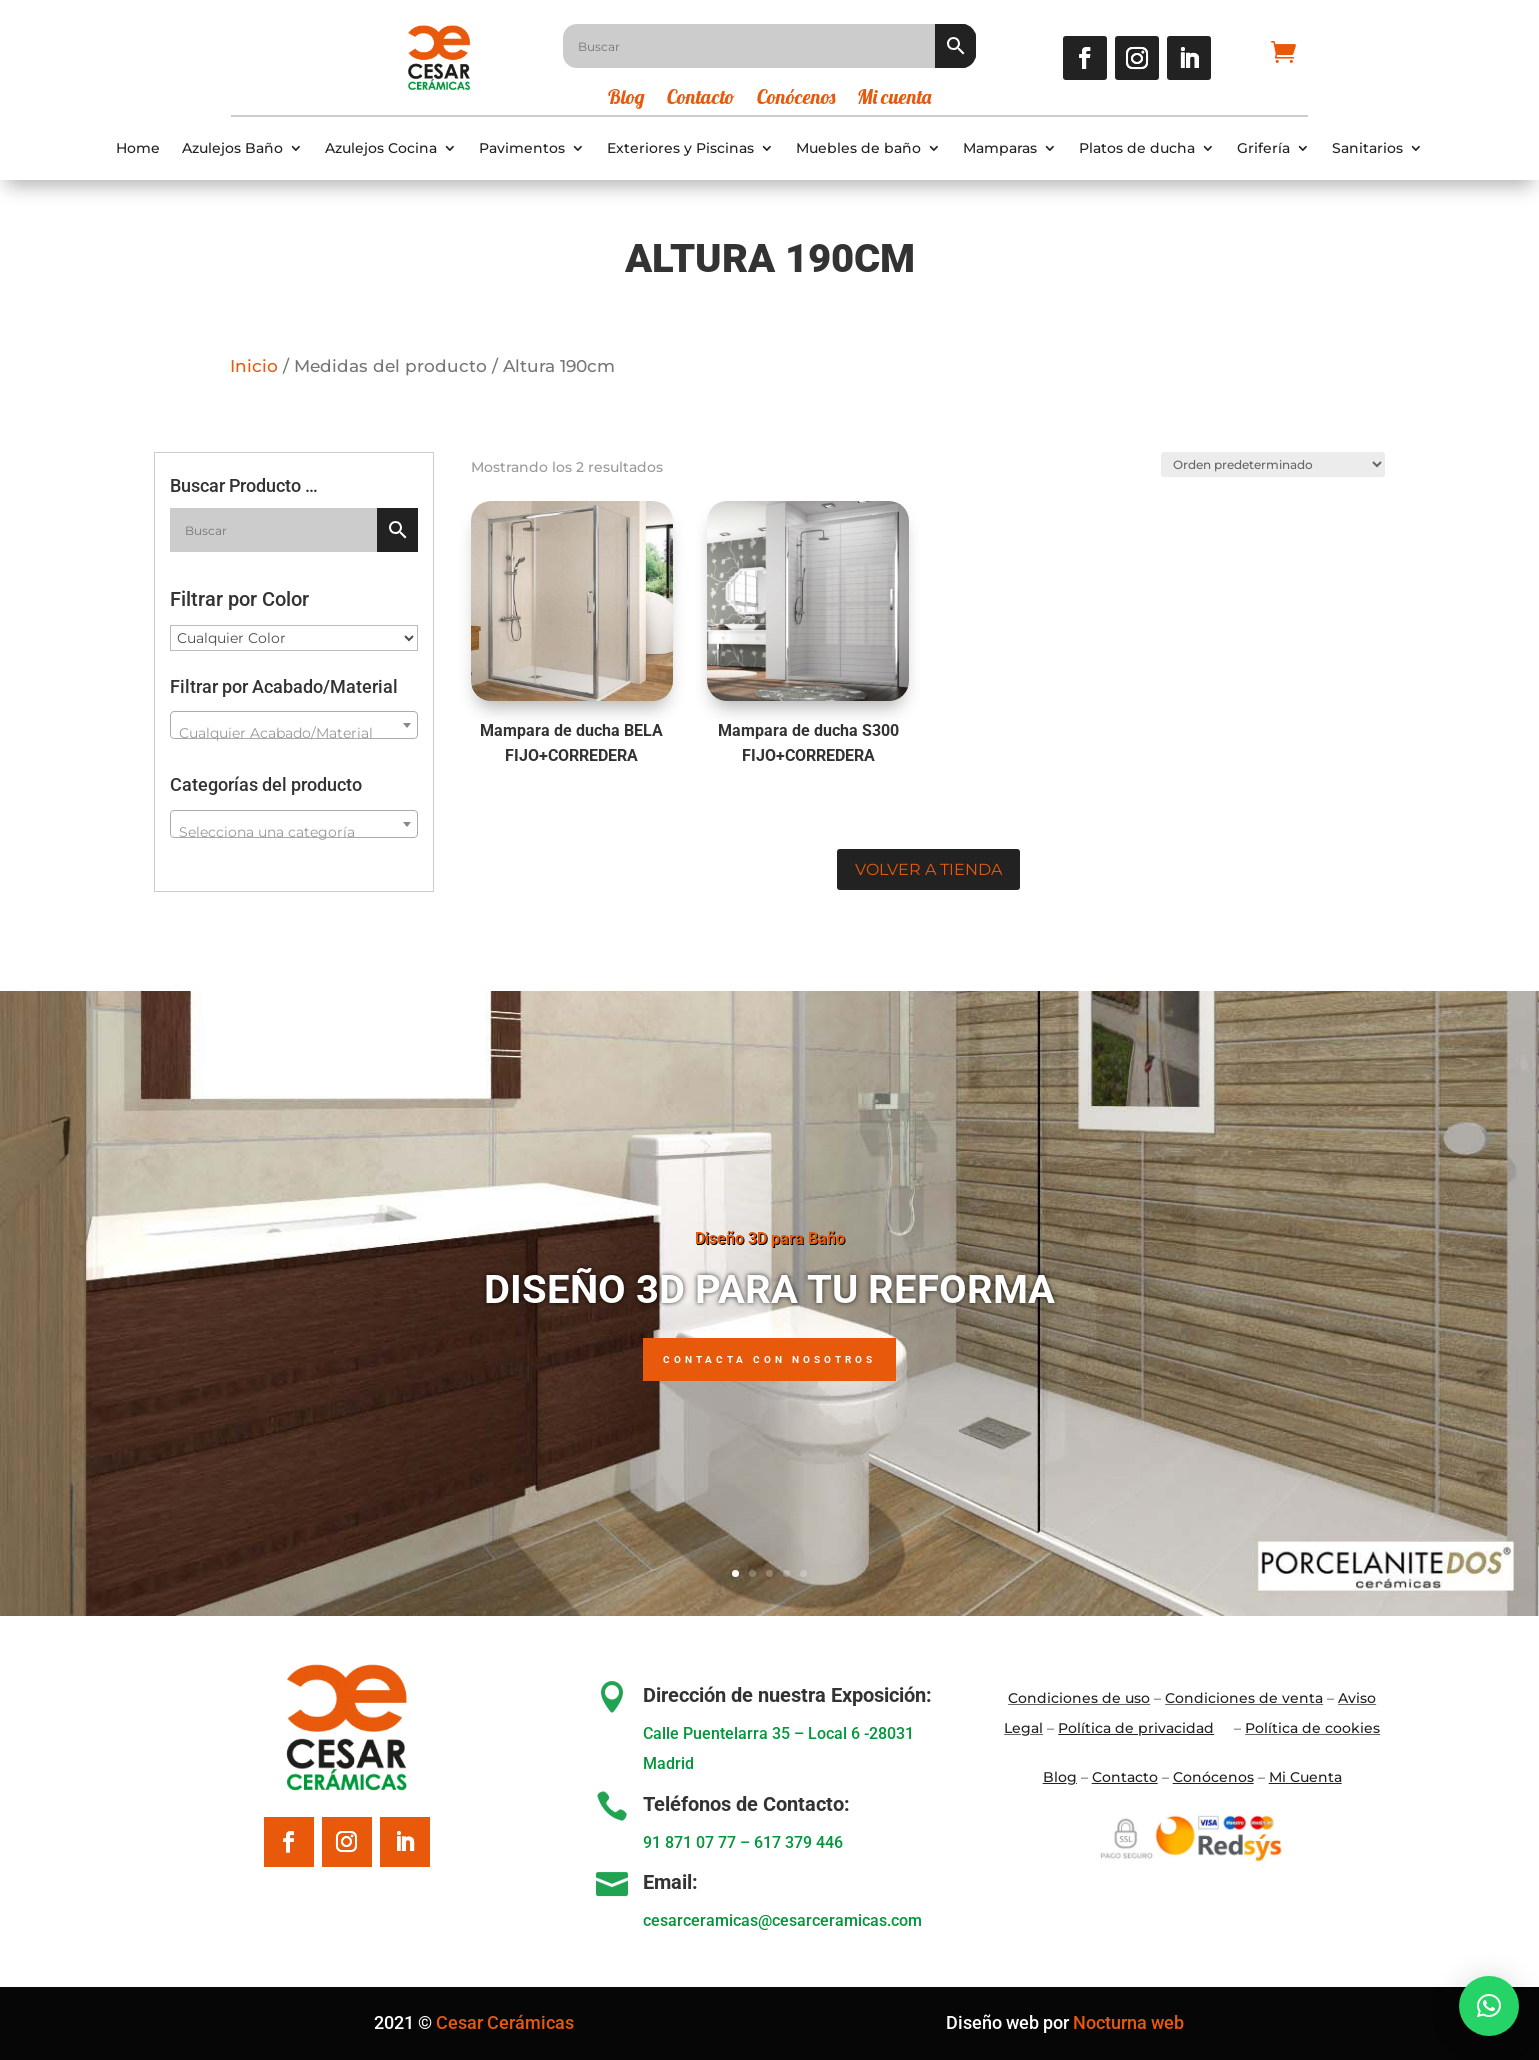 This screenshot has height=2060, width=1539. I want to click on Home, so click(138, 148).